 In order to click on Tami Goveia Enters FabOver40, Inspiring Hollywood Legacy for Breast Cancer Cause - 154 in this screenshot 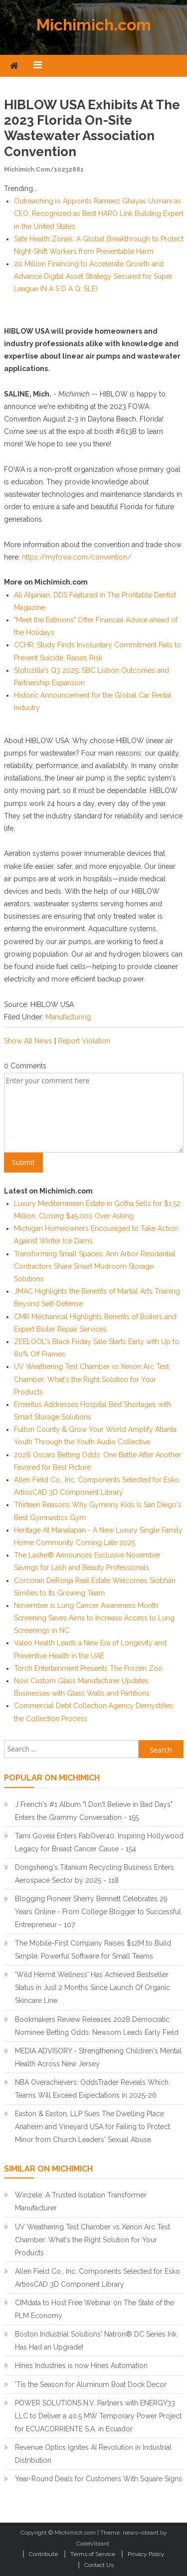, I will do `click(99, 1842)`.